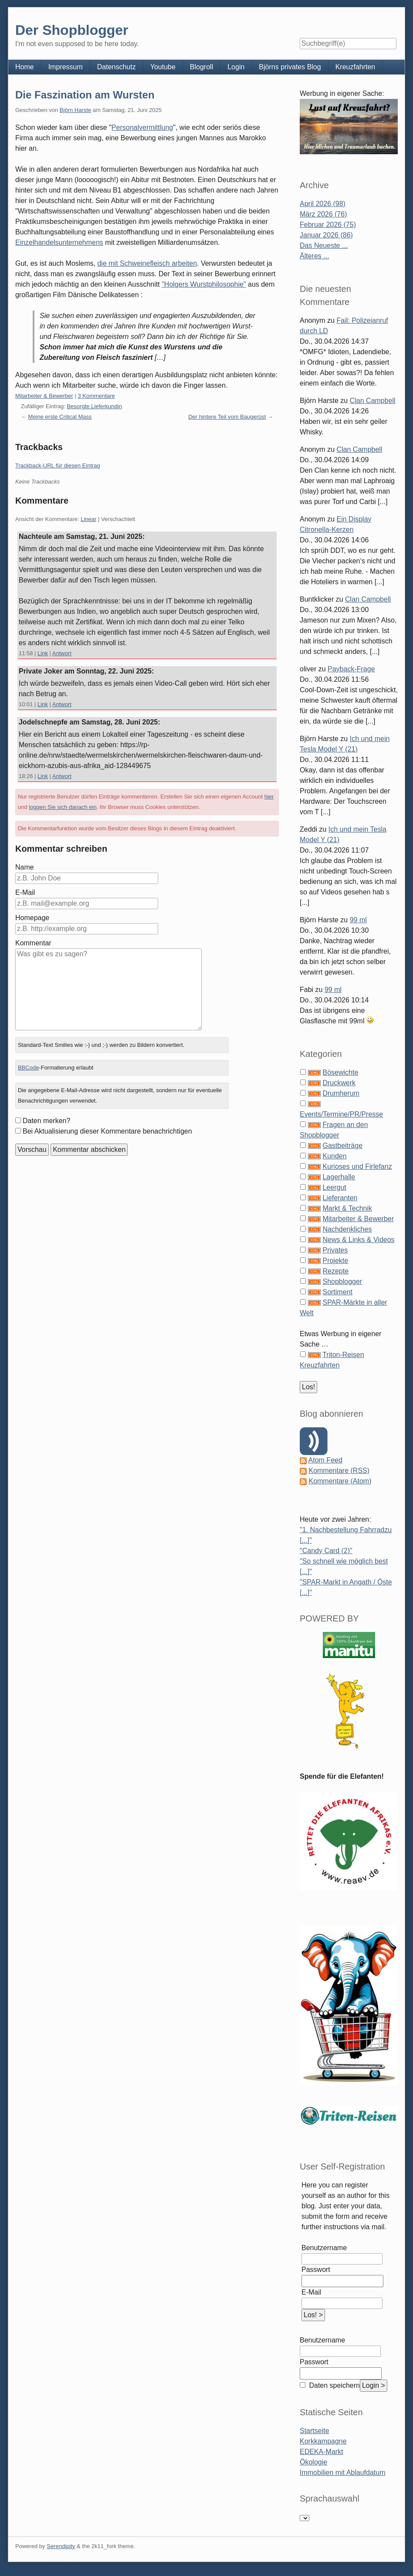 The image size is (413, 2576). Describe the element at coordinates (335, 1260) in the screenshot. I see `Projekte` at that location.